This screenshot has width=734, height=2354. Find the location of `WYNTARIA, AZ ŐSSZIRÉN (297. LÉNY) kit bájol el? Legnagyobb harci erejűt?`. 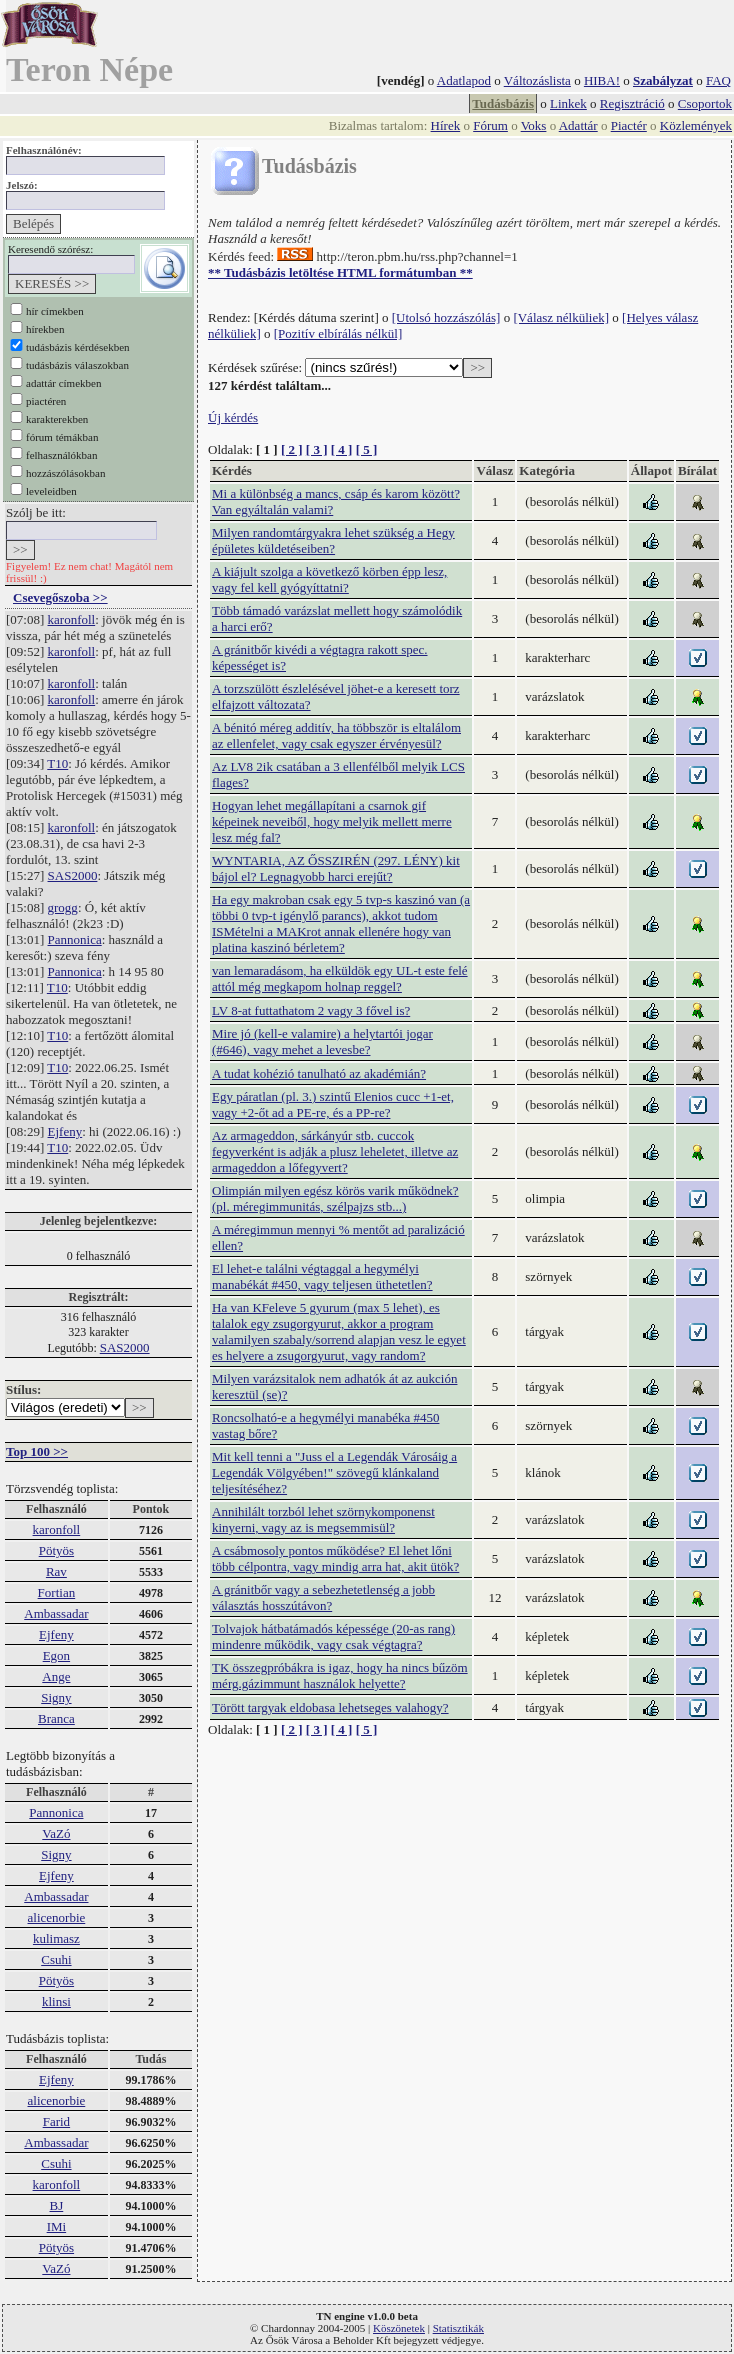

WYNTARIA, AZ ŐSSZIRÉN (297. LÉNY) kit bájol el? Legnagyobb harci erejűt? is located at coordinates (336, 868).